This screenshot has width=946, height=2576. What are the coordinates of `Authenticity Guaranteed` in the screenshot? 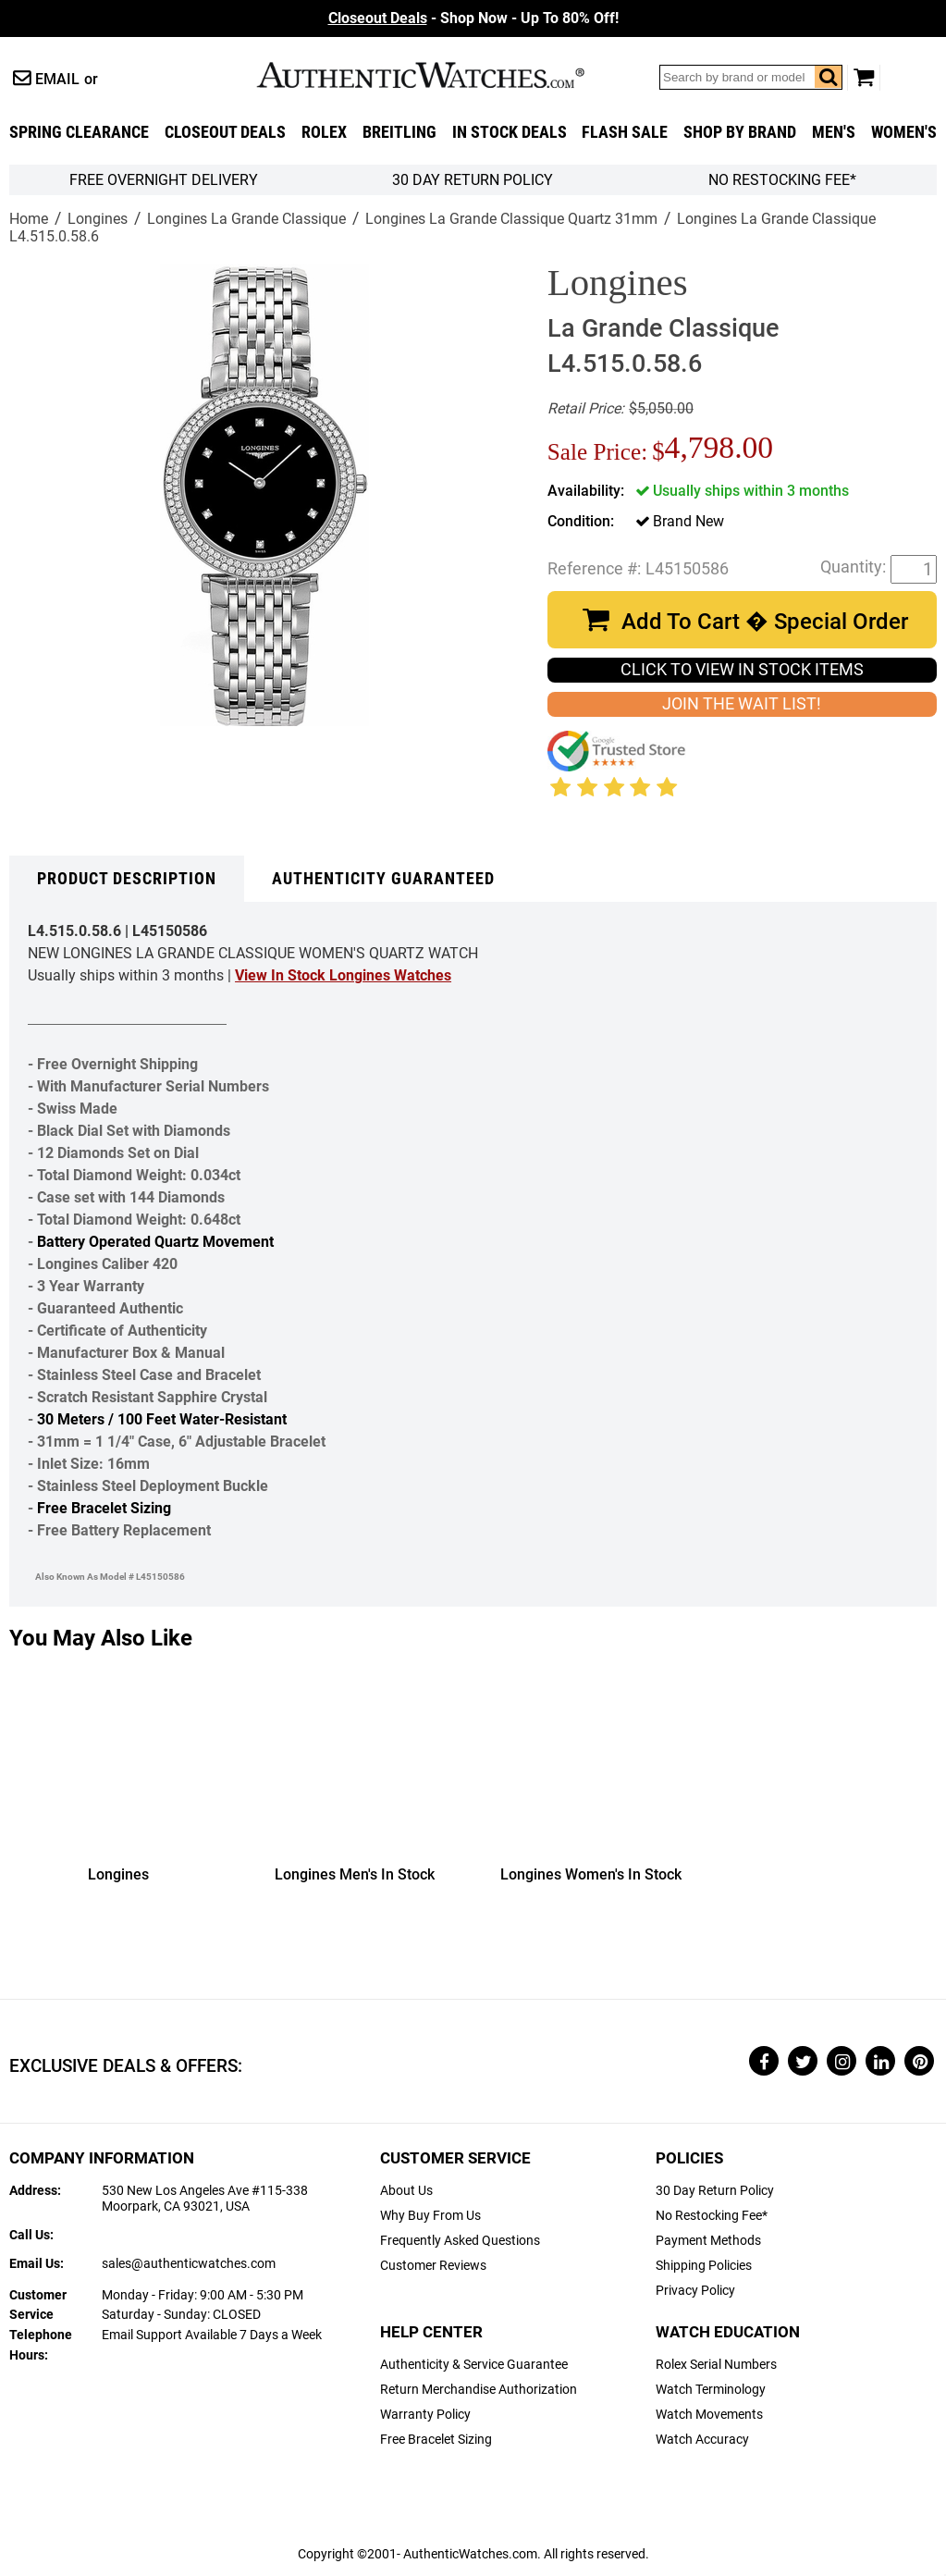 It's located at (383, 878).